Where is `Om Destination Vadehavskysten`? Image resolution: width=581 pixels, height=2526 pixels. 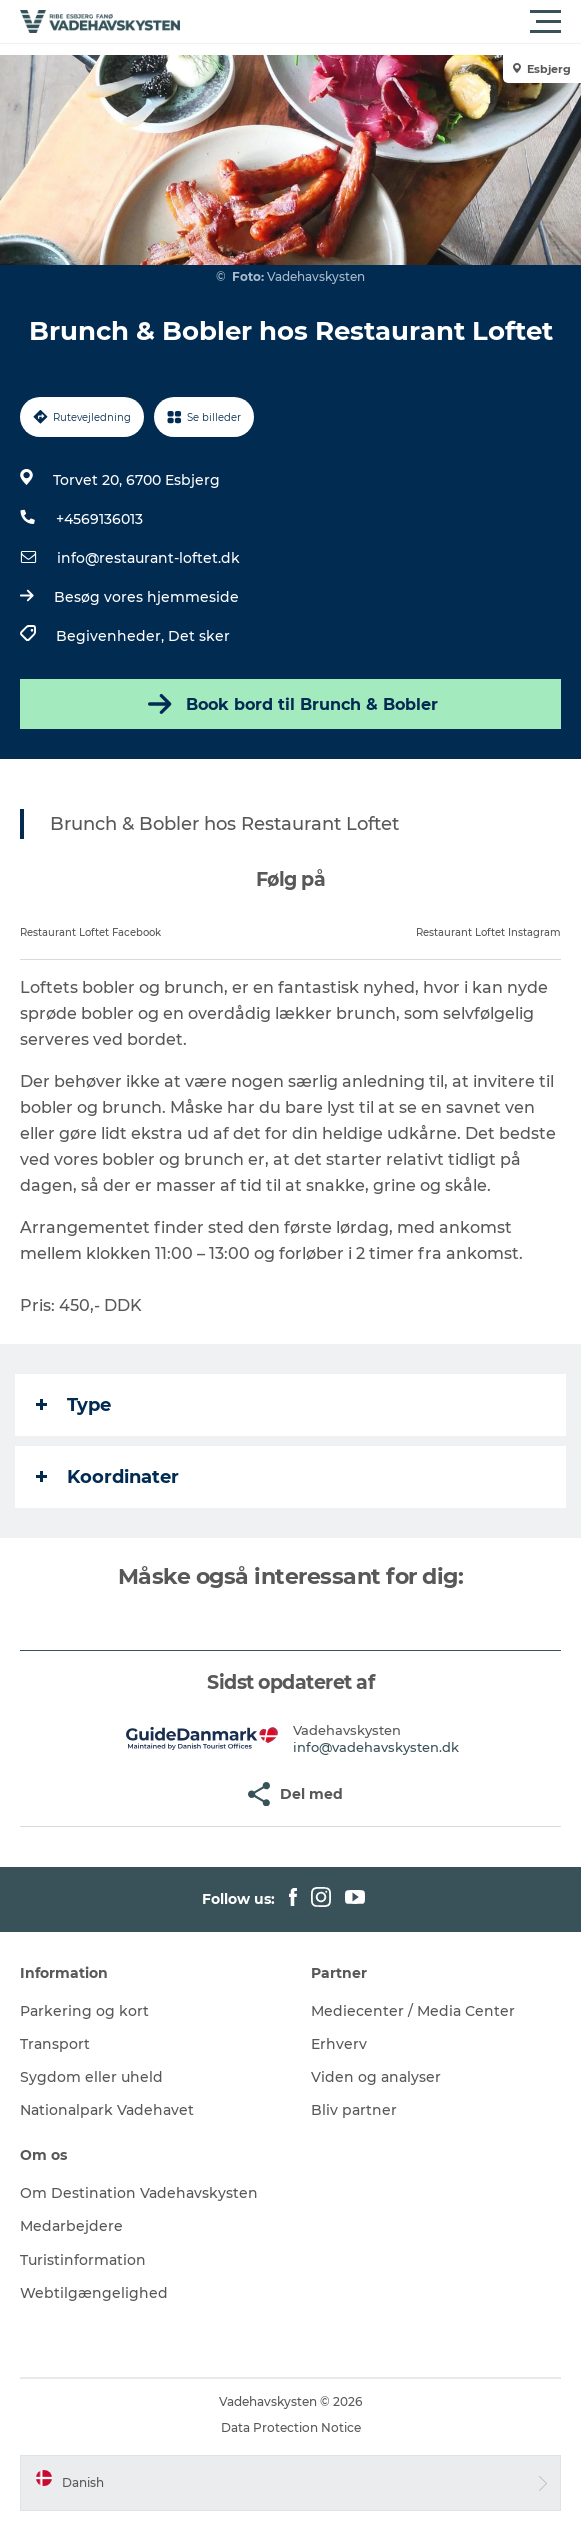 Om Destination Vadehavskysten is located at coordinates (139, 2193).